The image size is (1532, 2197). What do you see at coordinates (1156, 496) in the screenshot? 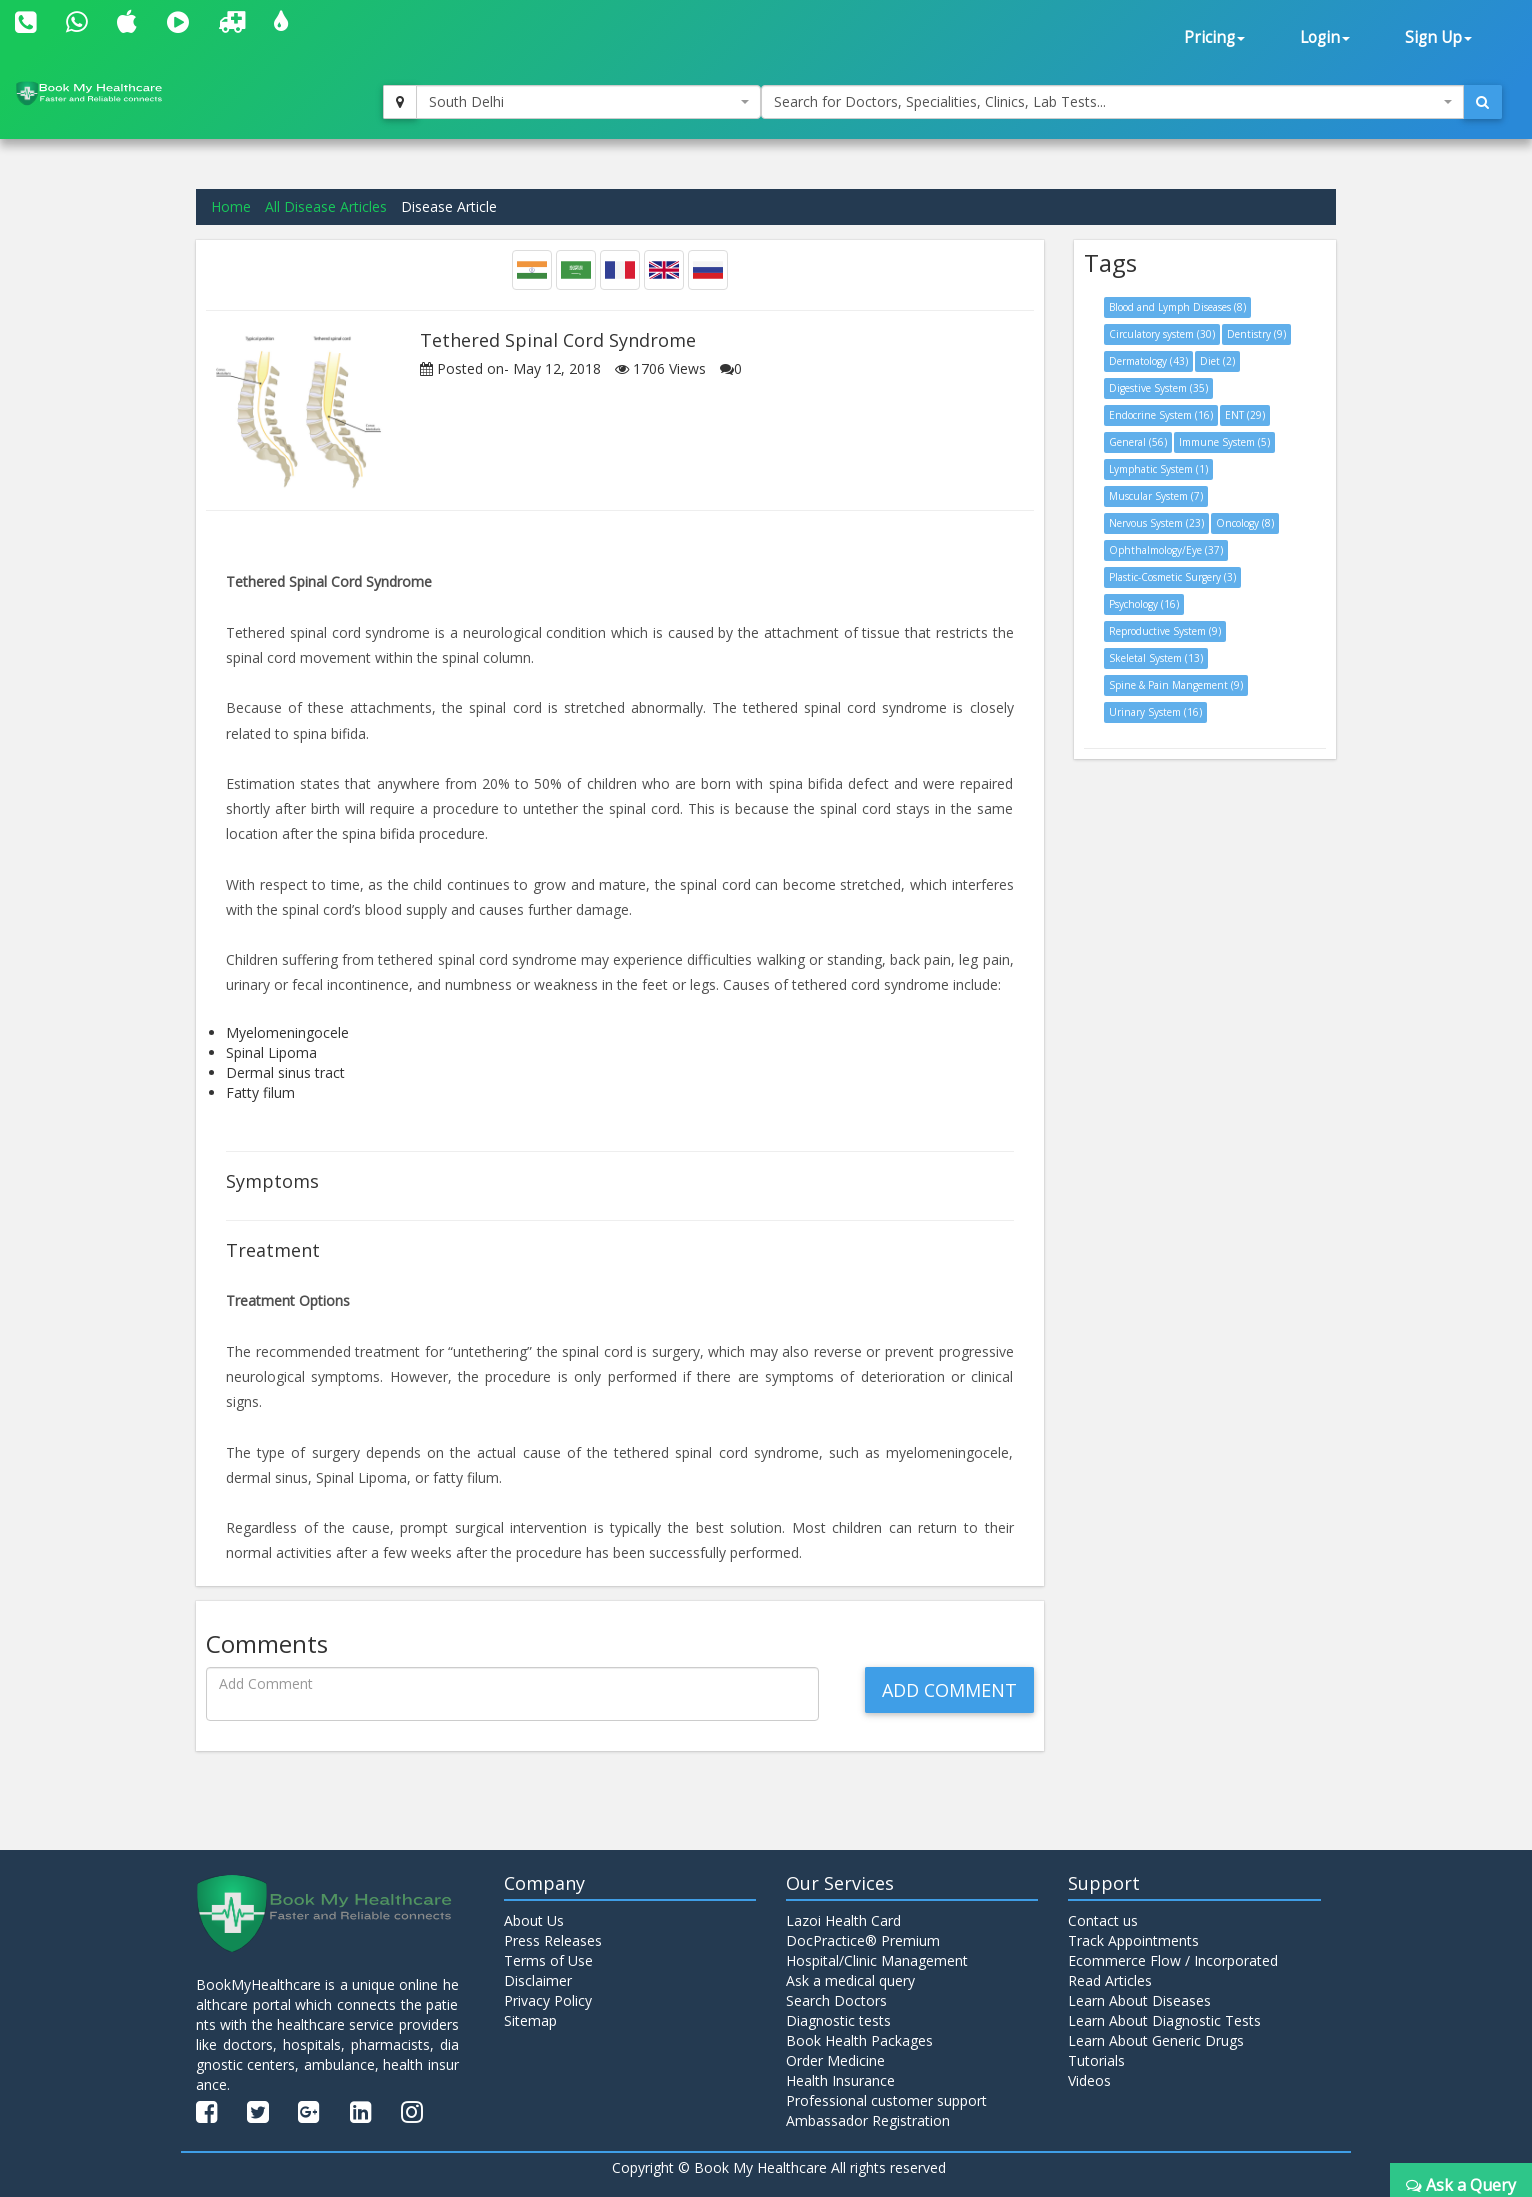
I see `Muscular System (7)` at bounding box center [1156, 496].